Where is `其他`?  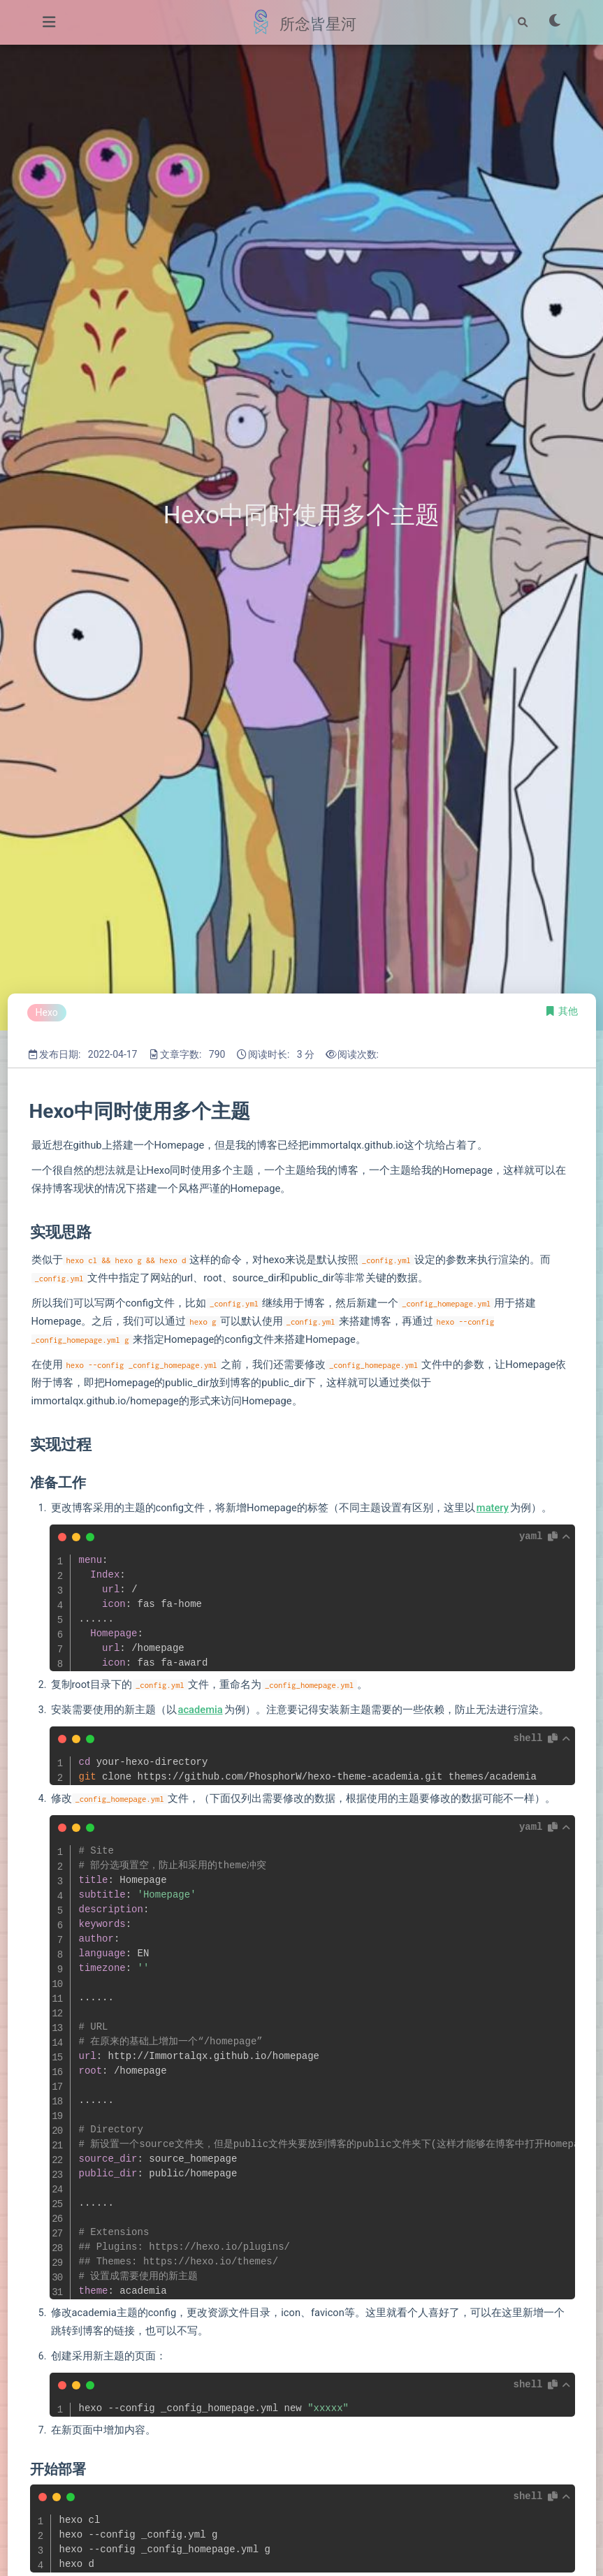 其他 is located at coordinates (568, 1011).